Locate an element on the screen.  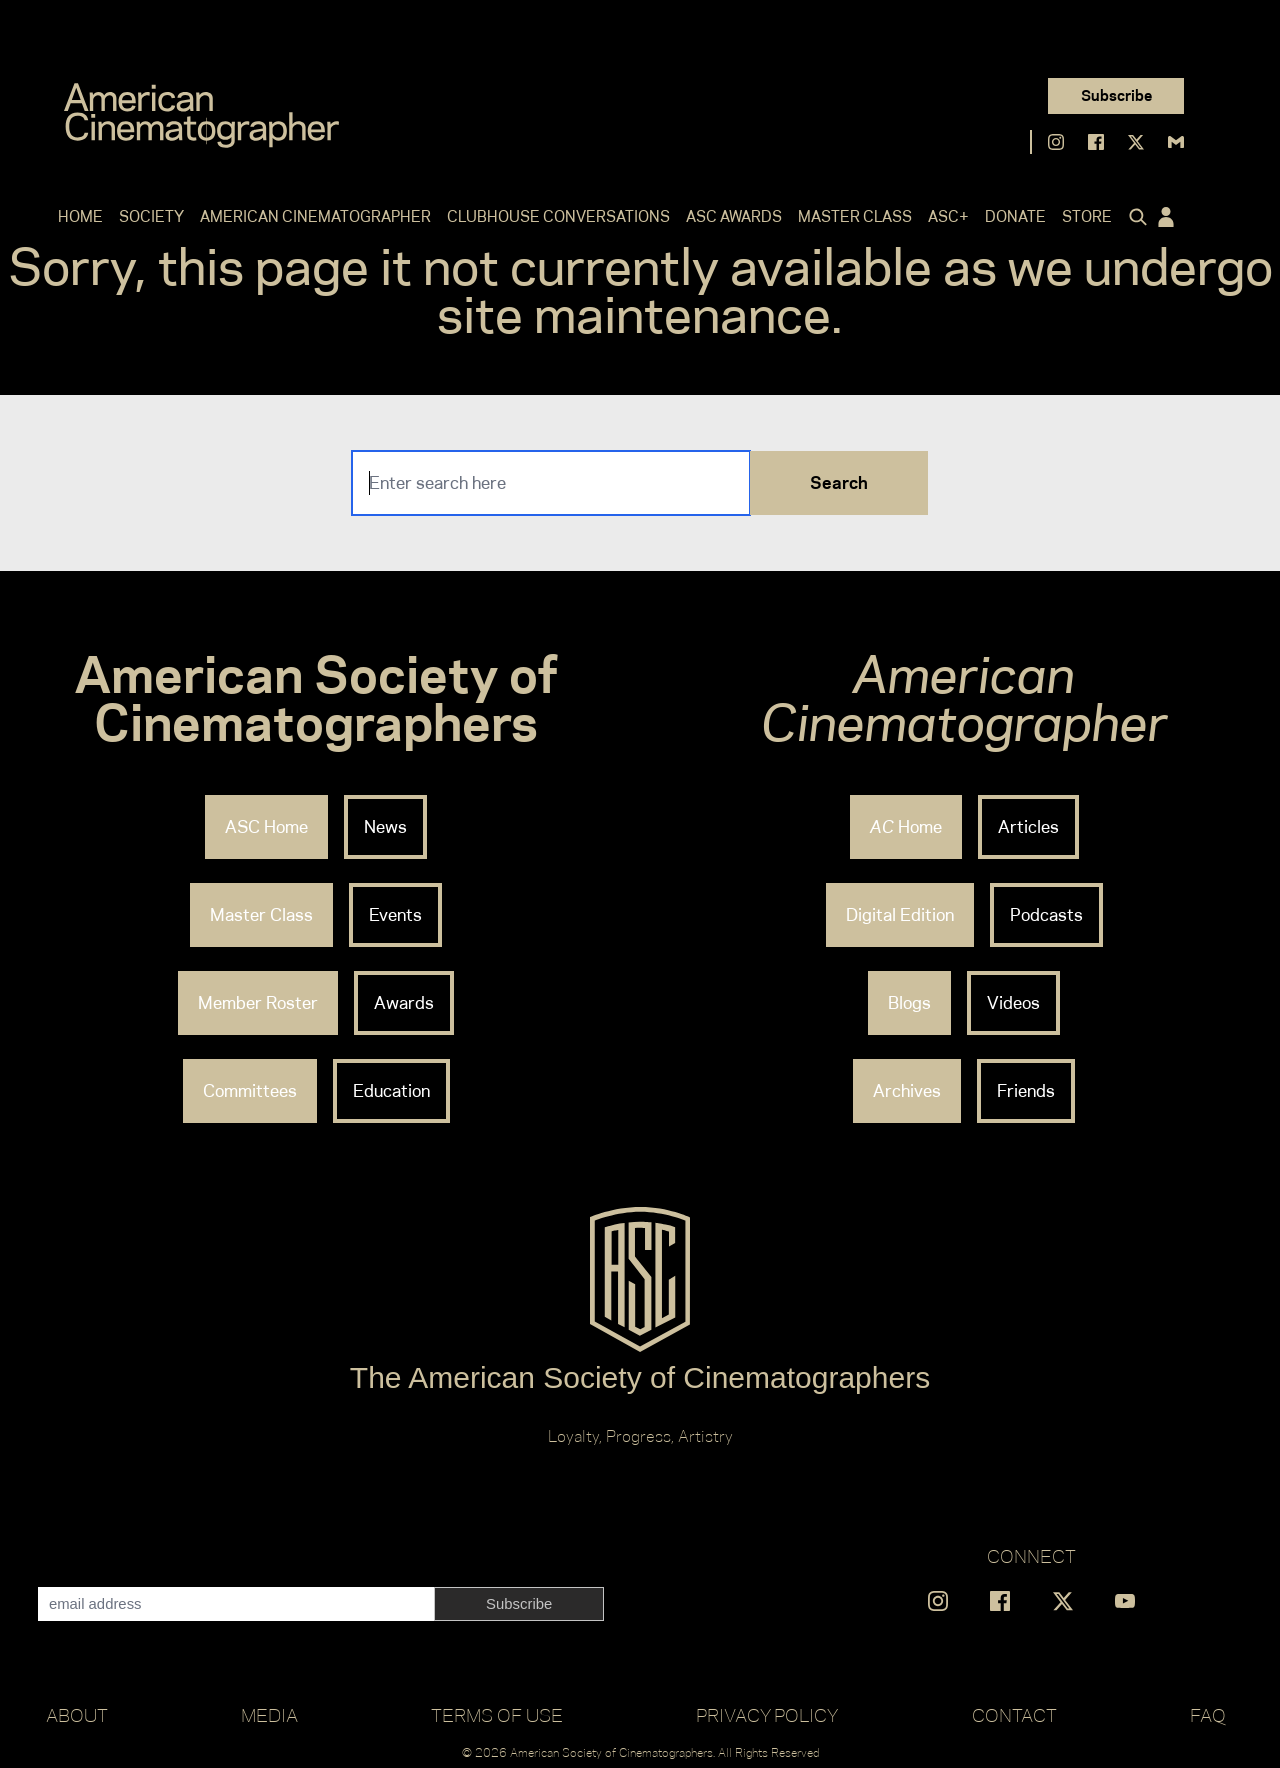
Terms of Use is located at coordinates (497, 1715).